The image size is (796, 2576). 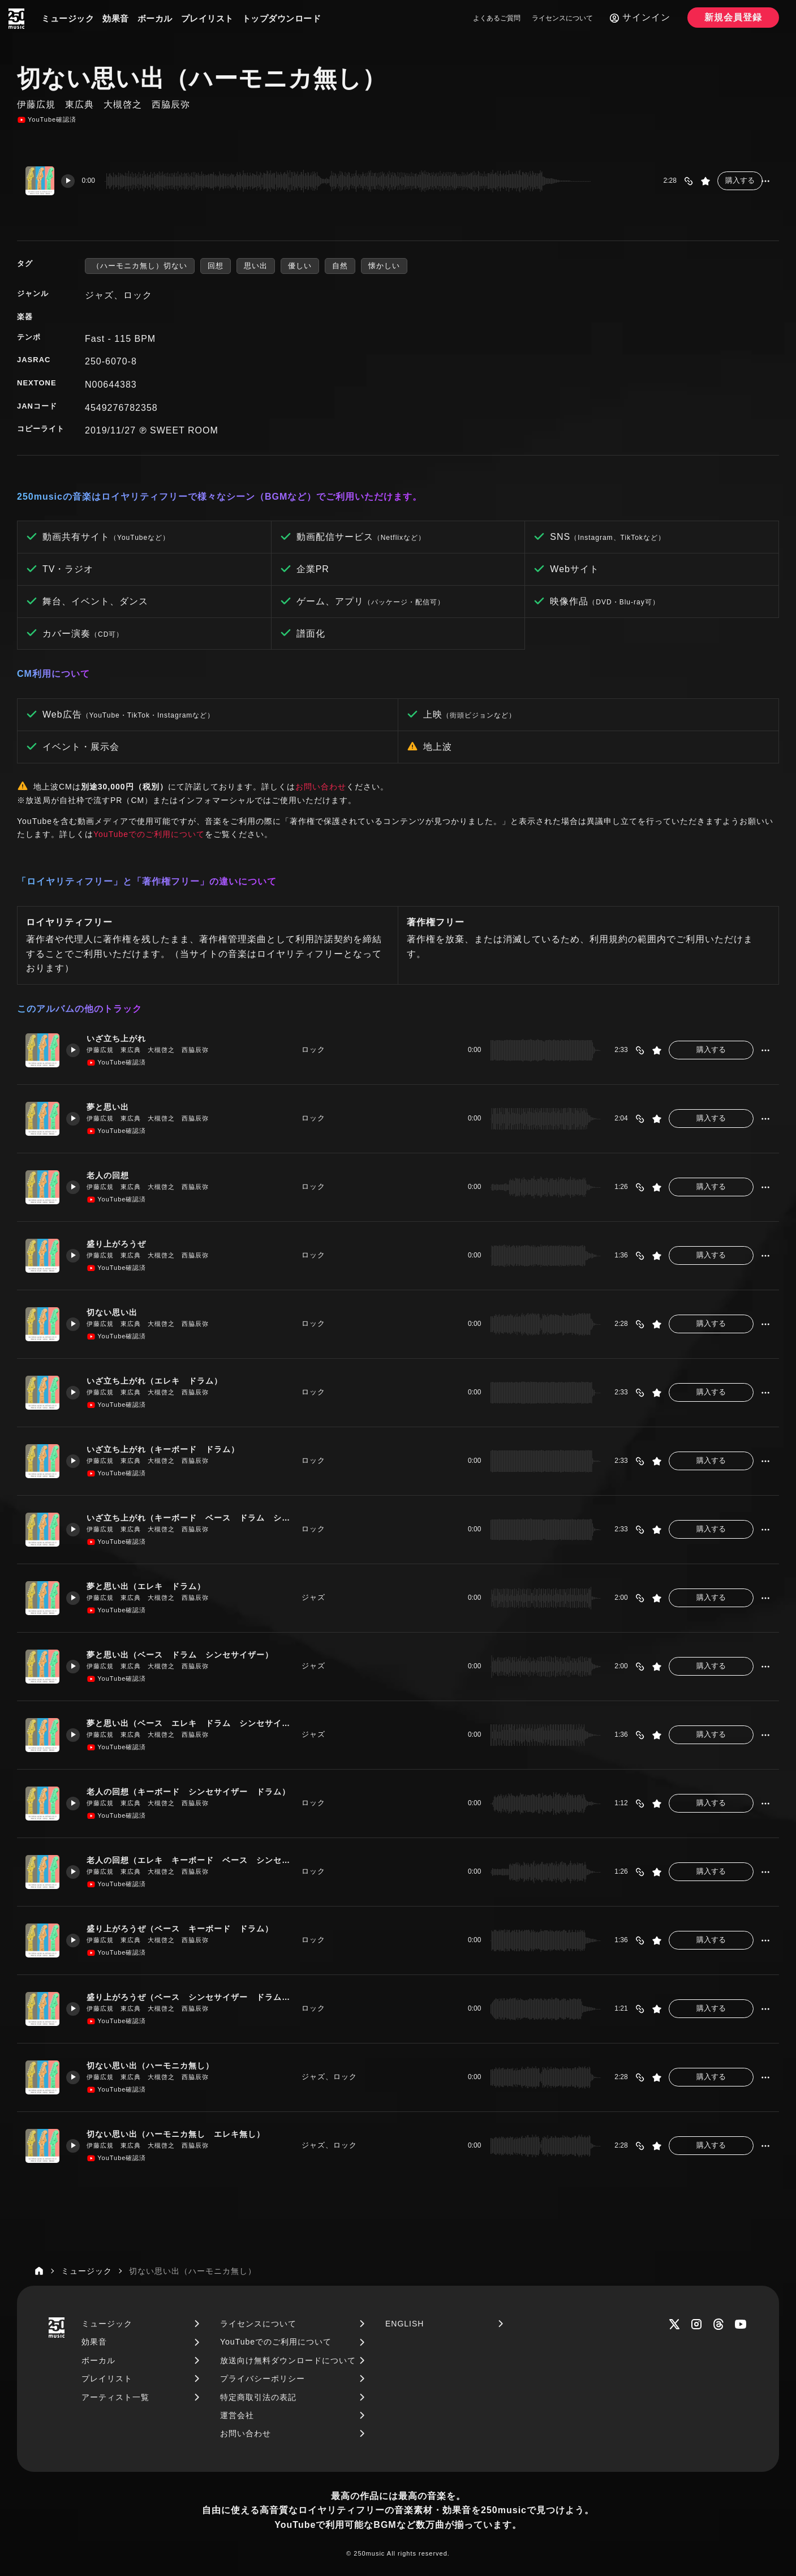 I want to click on プライバシーポリシー, so click(x=262, y=2378).